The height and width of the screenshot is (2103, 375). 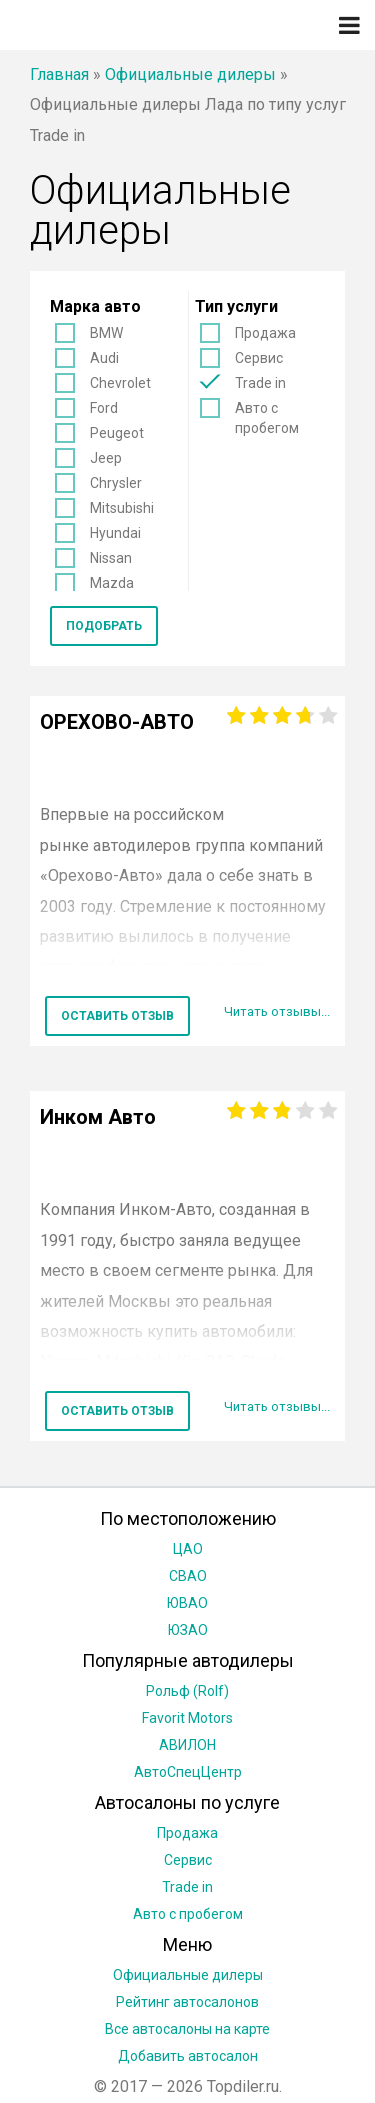 I want to click on Jeep, so click(x=106, y=458).